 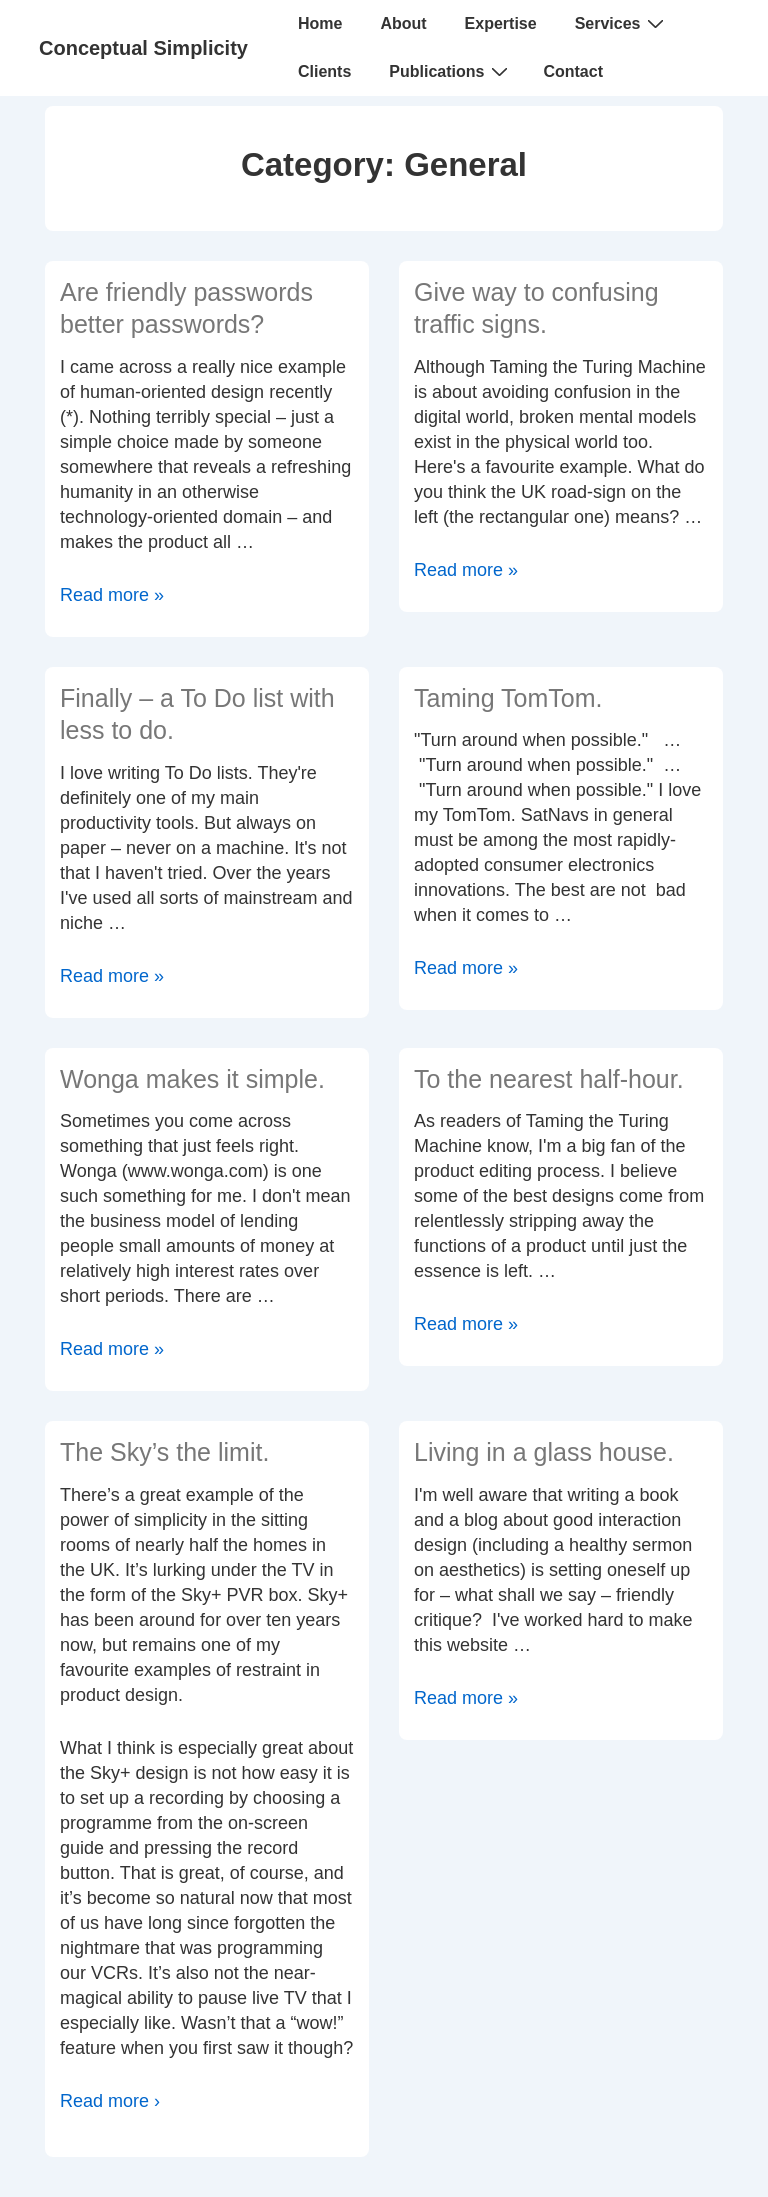 I want to click on Clients, so click(x=324, y=71).